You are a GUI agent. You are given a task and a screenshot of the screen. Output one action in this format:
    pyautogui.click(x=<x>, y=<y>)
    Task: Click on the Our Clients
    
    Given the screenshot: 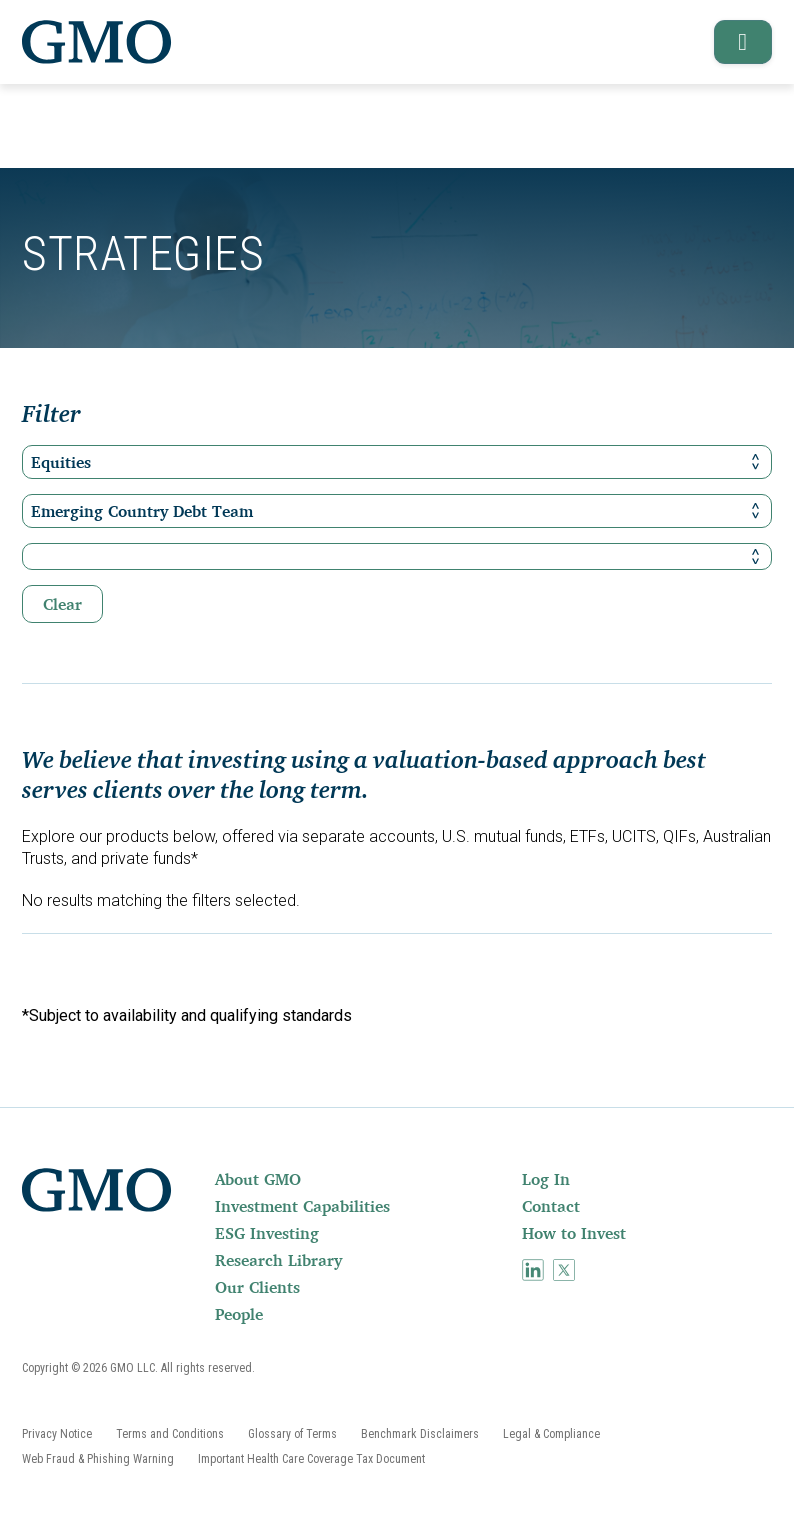 What is the action you would take?
    pyautogui.click(x=257, y=1287)
    